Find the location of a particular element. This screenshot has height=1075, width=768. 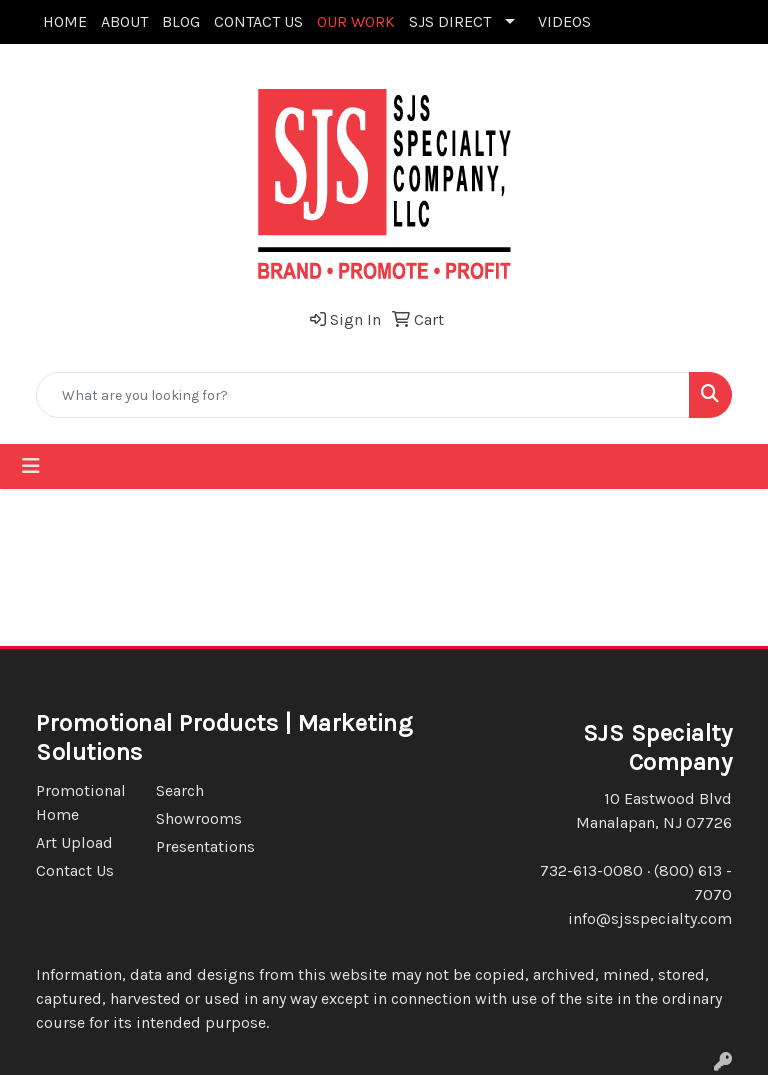

Art Upload is located at coordinates (74, 842).